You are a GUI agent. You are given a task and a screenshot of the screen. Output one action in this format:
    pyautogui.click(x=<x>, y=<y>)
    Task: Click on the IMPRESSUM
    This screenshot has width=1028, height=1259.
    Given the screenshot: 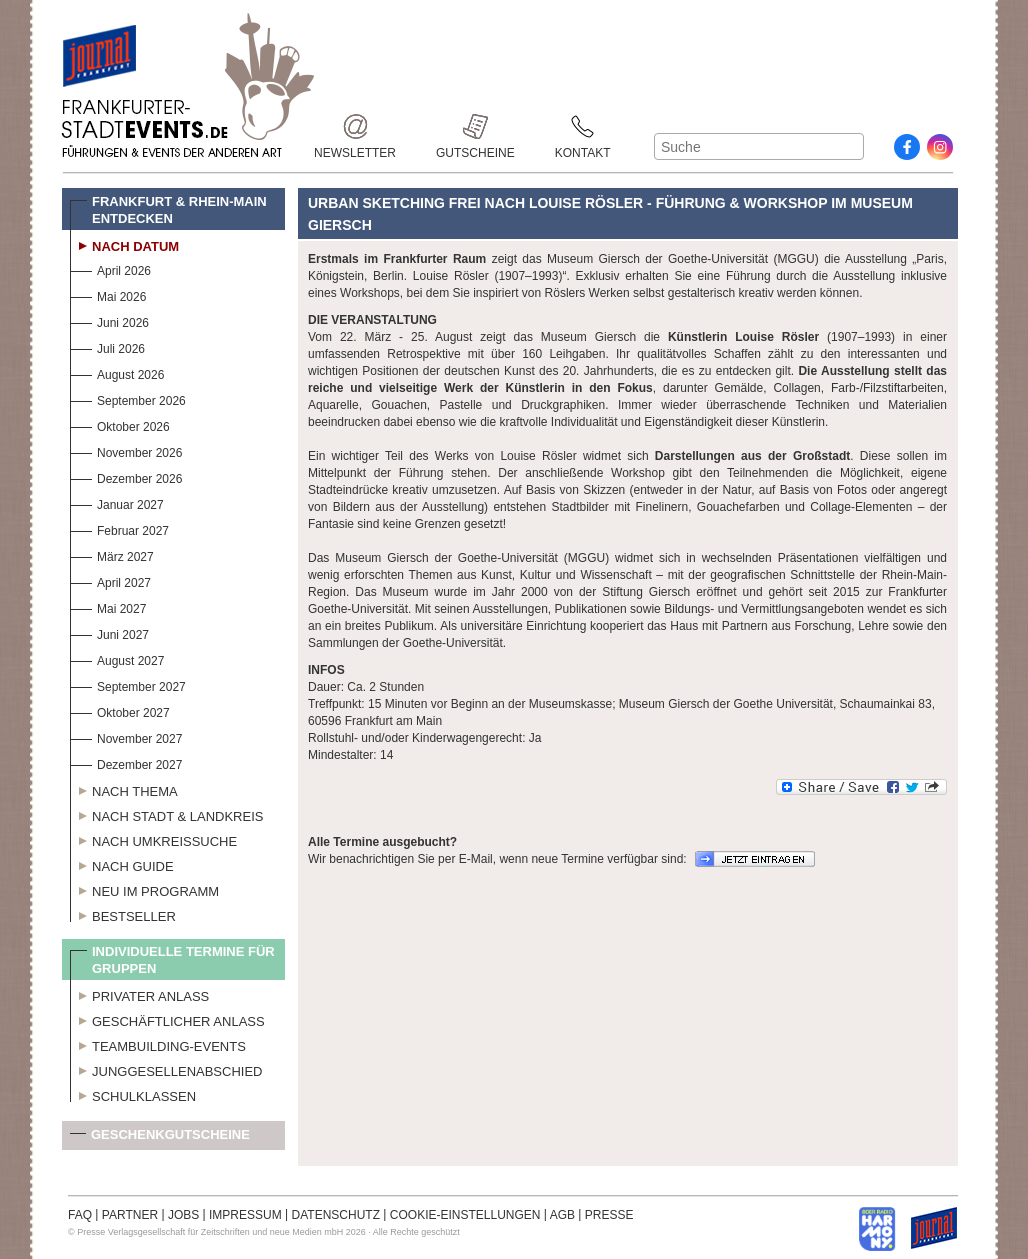 What is the action you would take?
    pyautogui.click(x=245, y=1215)
    